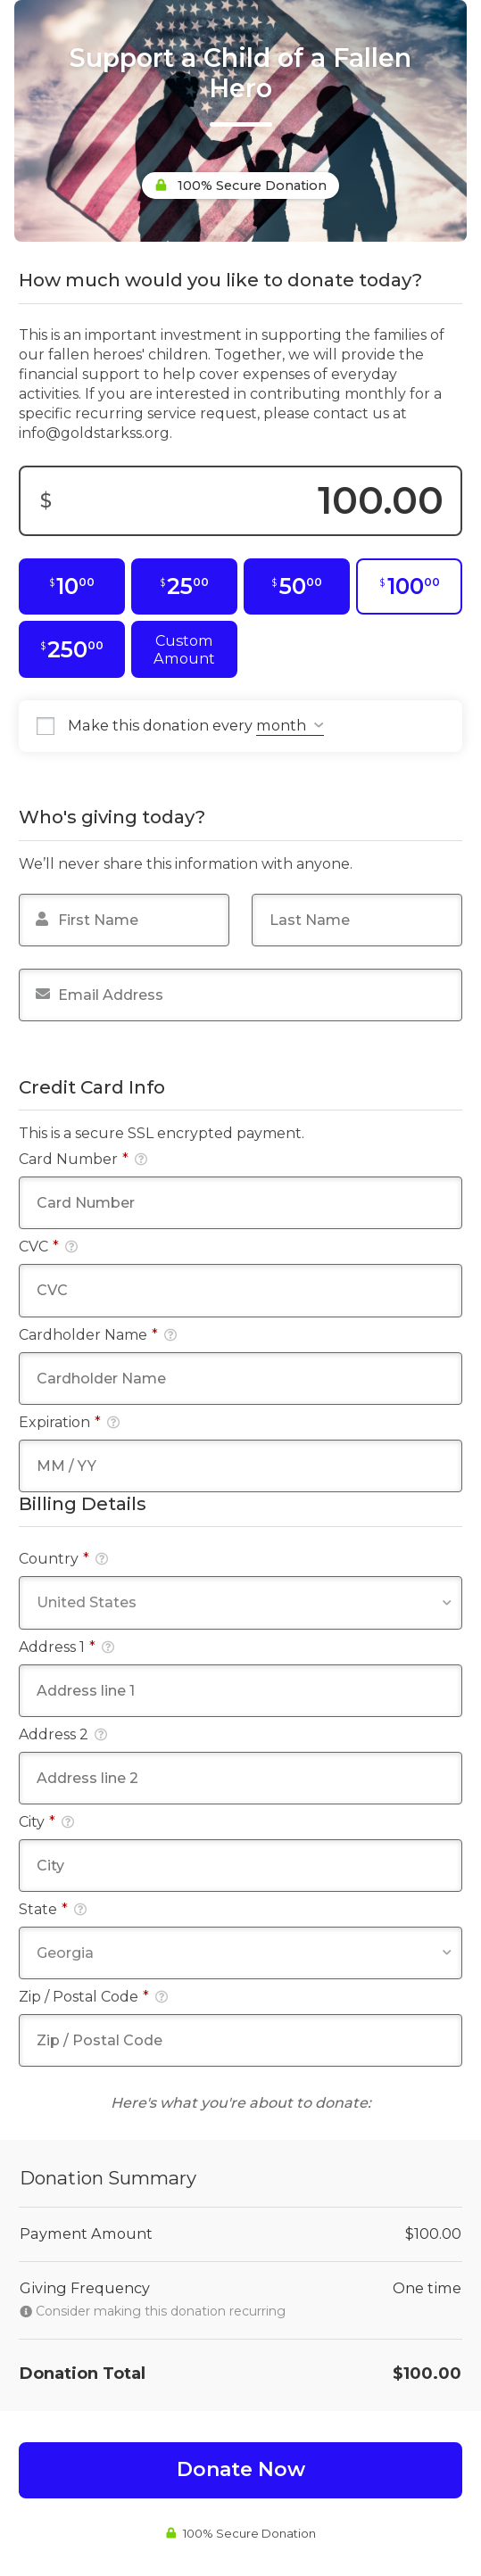 This screenshot has width=481, height=2576. What do you see at coordinates (48, 1246) in the screenshot?
I see `CVC` at bounding box center [48, 1246].